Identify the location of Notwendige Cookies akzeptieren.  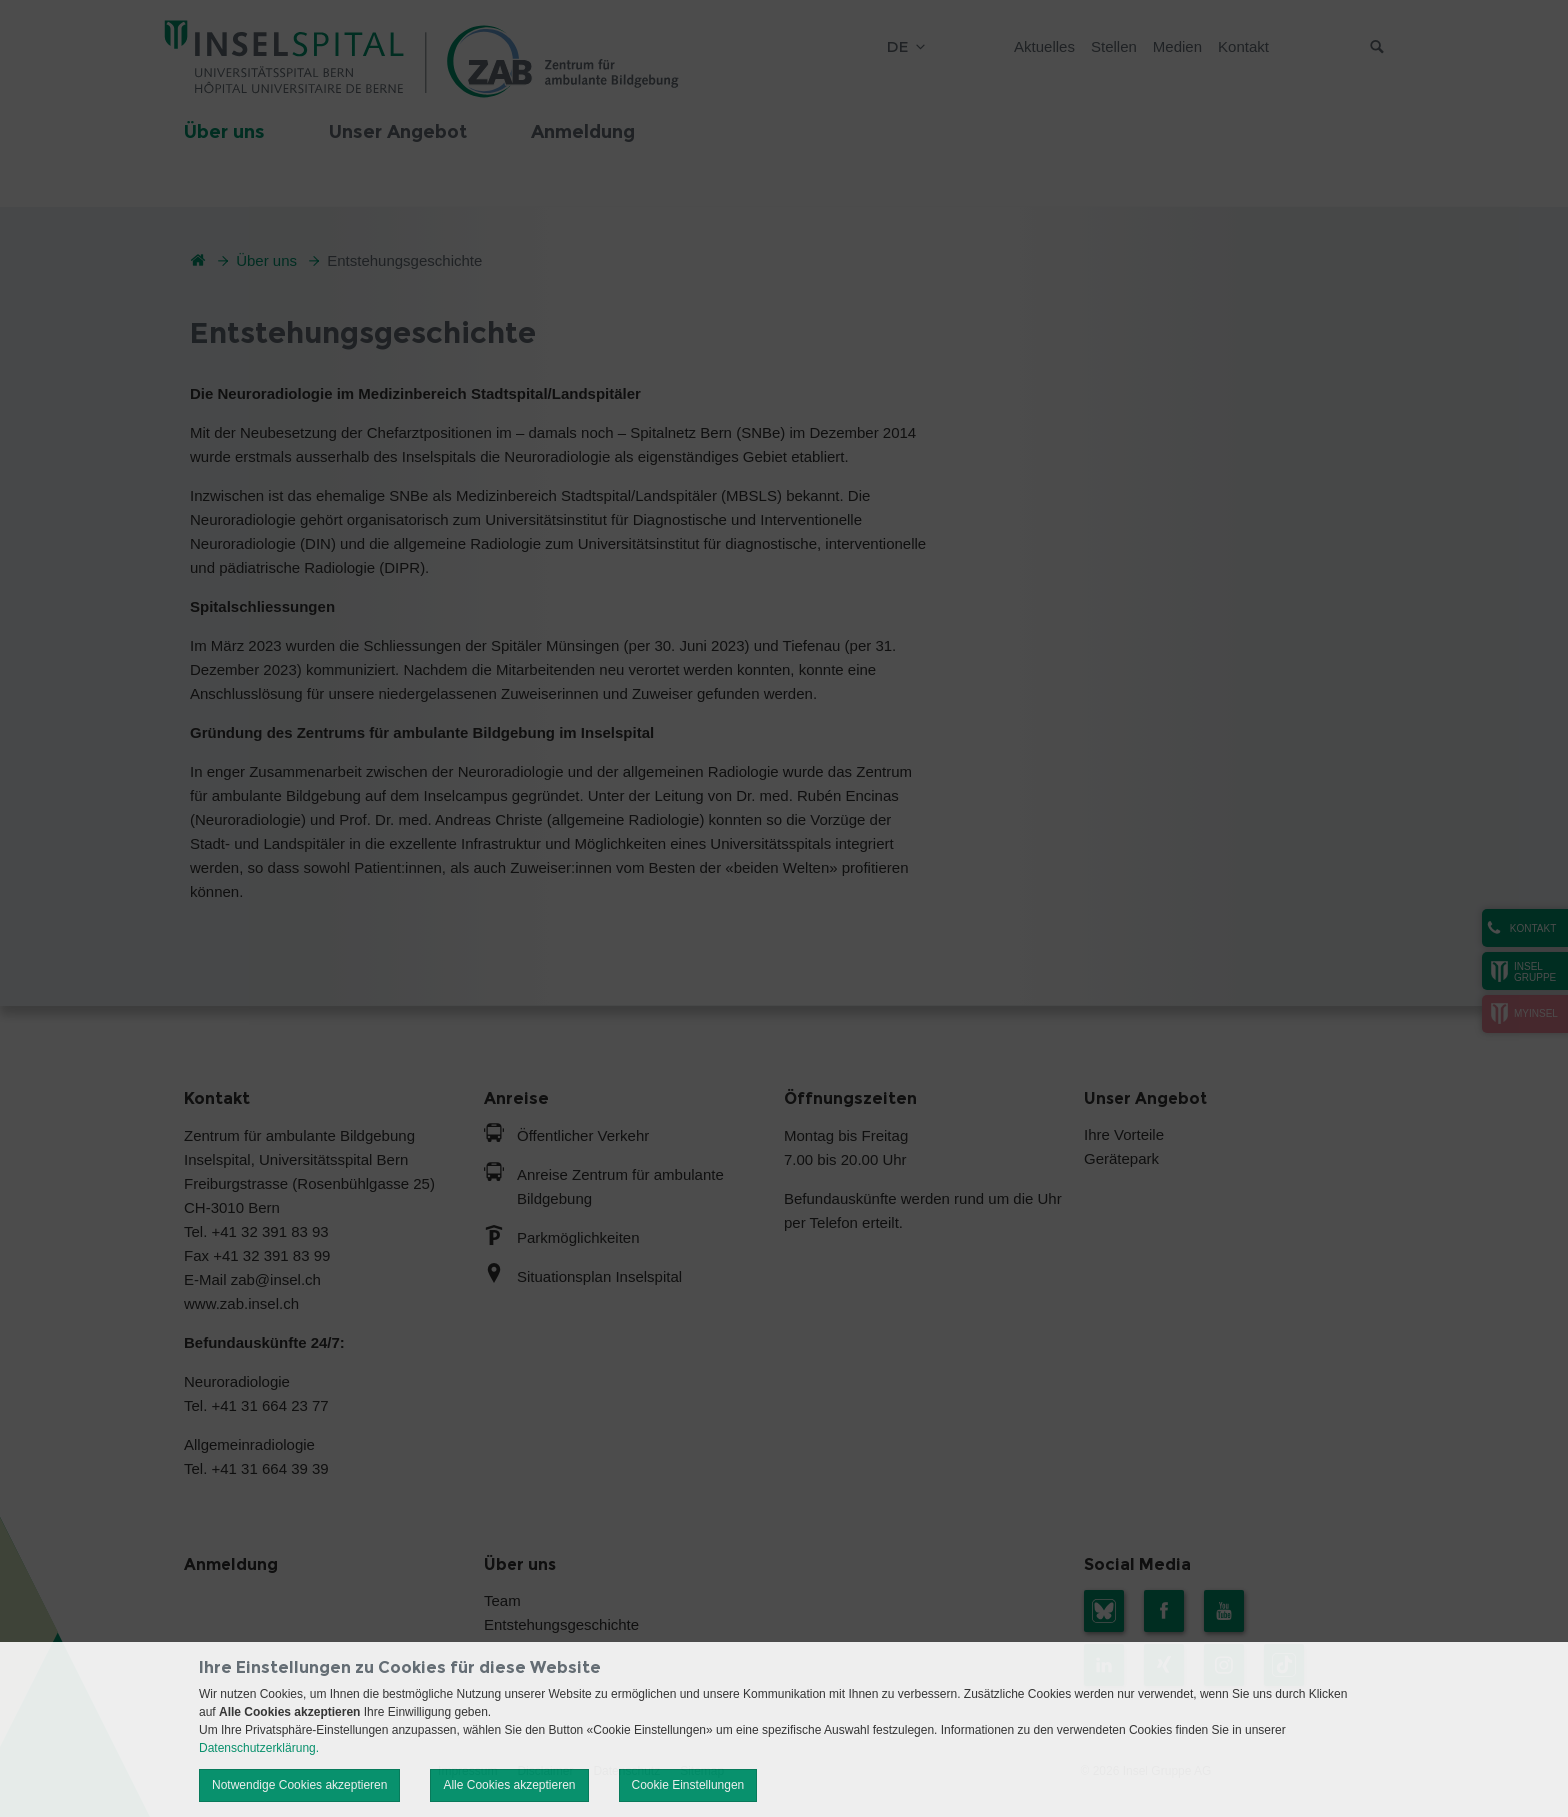
(299, 1785).